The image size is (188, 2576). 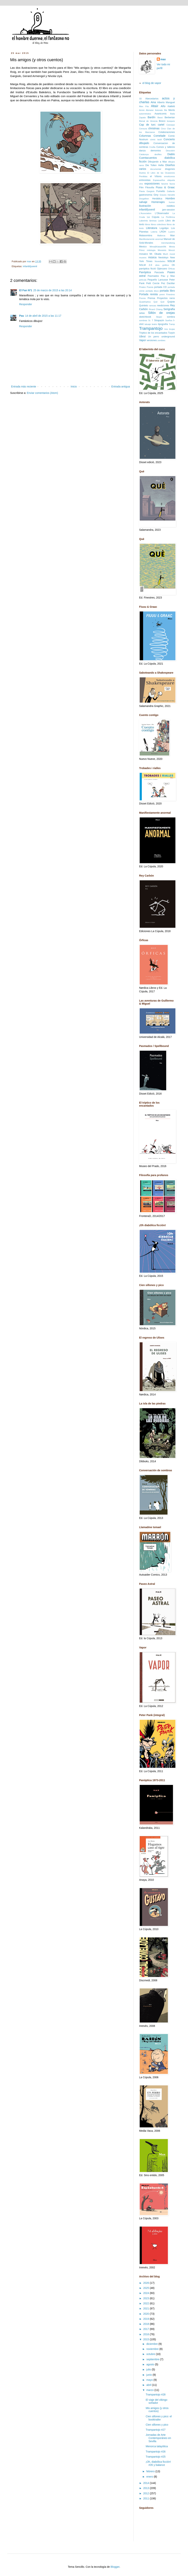 What do you see at coordinates (160, 287) in the screenshot?
I see `portada CD` at bounding box center [160, 287].